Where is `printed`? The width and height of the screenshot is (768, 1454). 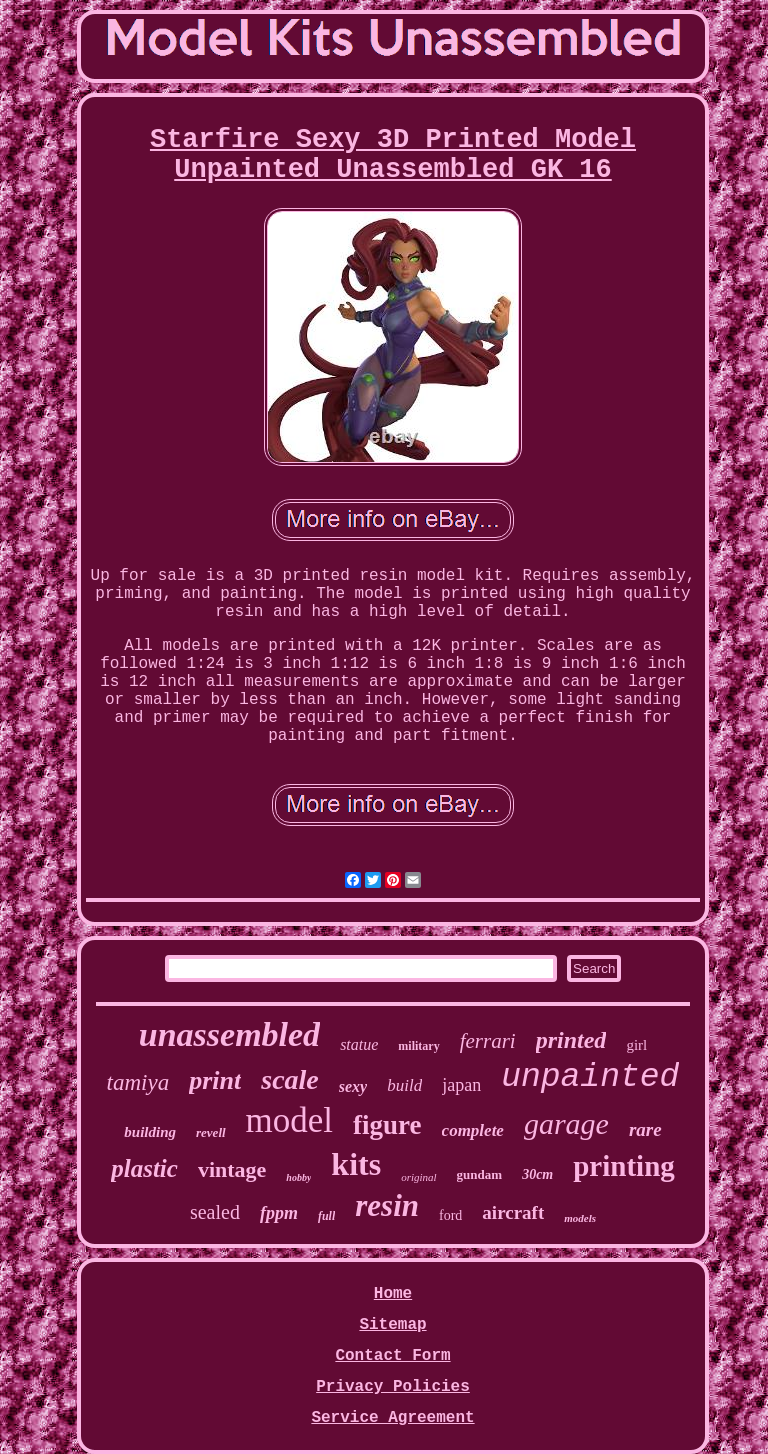 printed is located at coordinates (571, 1040).